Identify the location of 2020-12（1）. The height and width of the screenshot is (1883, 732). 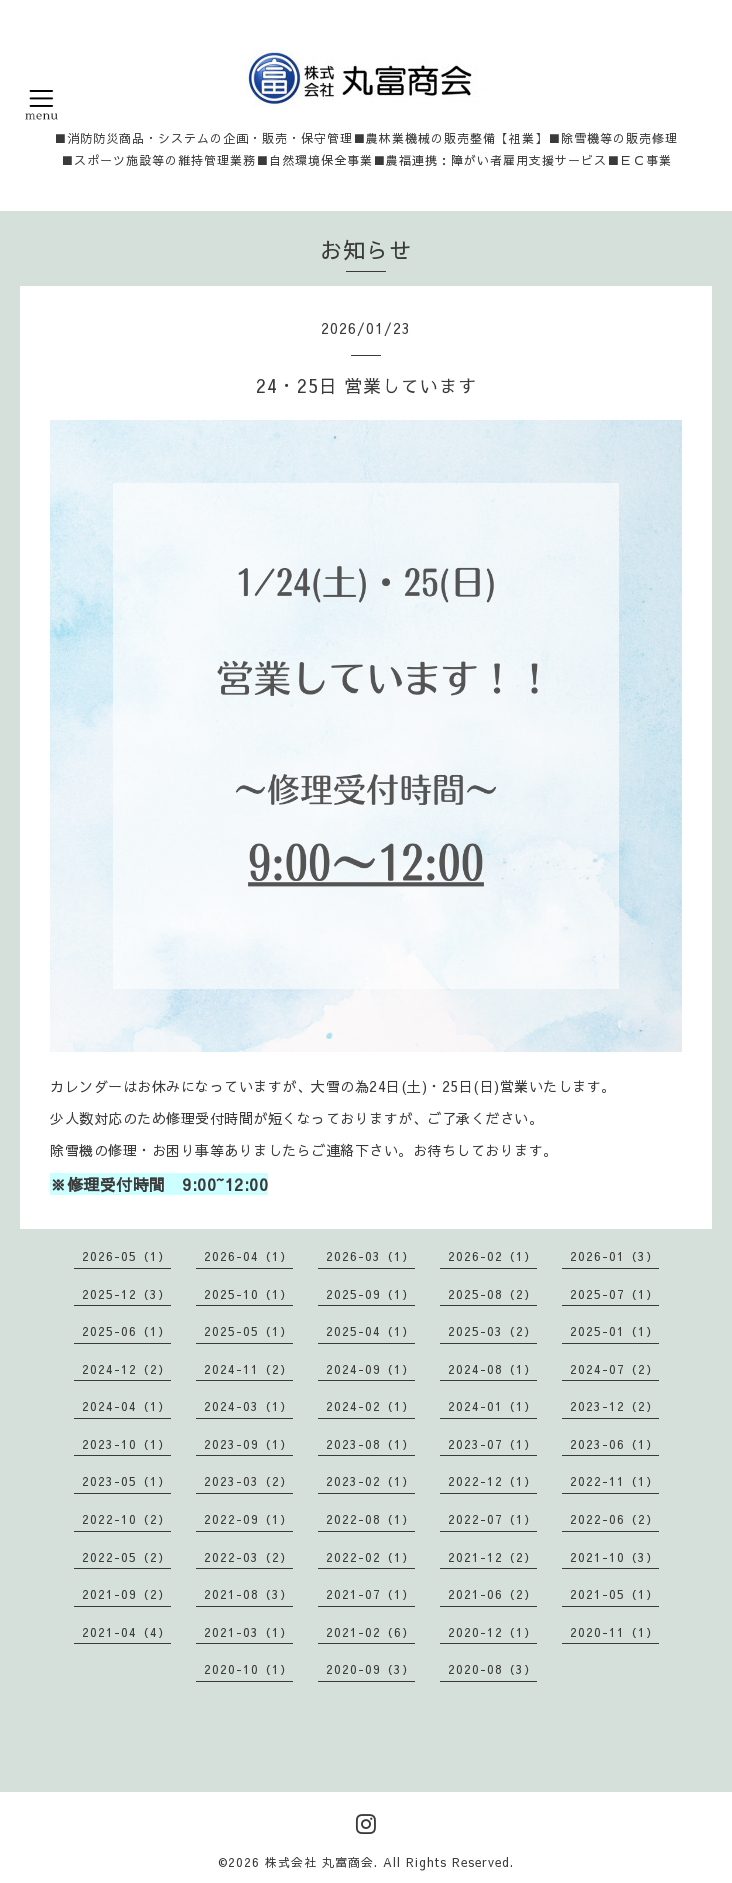
(492, 1632).